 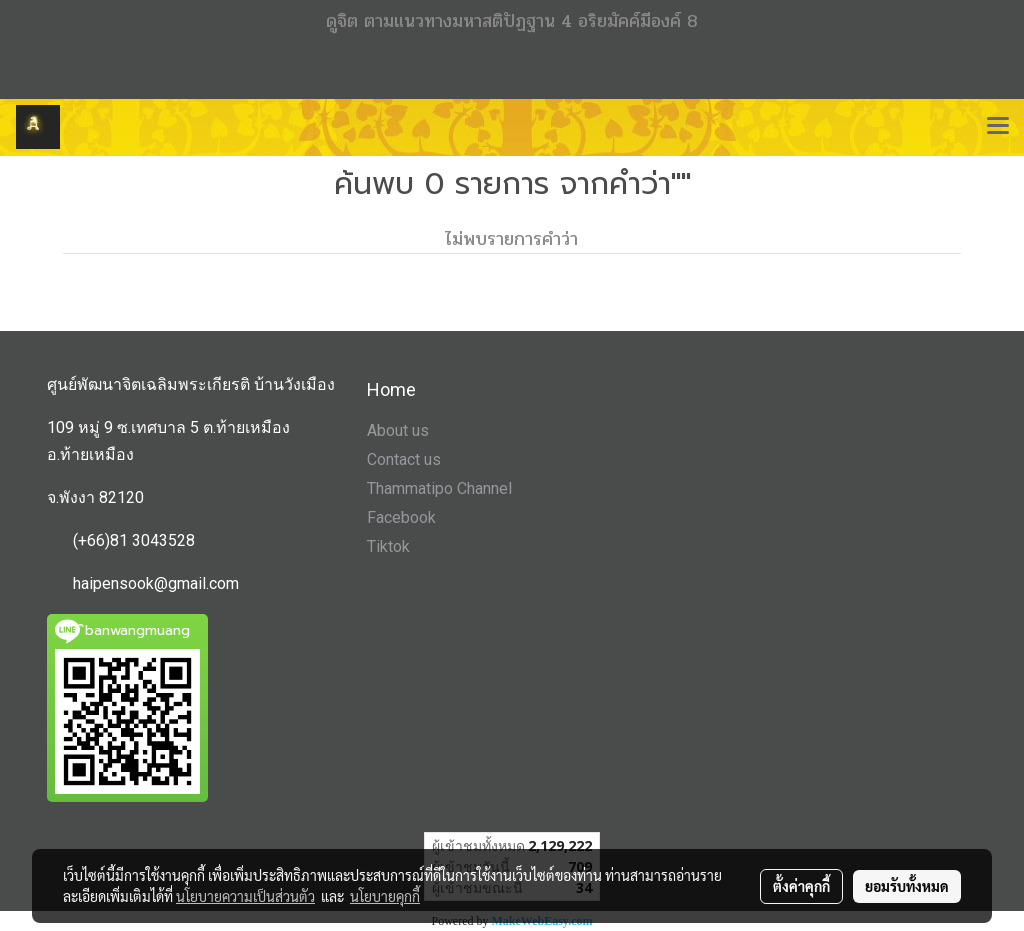 What do you see at coordinates (404, 459) in the screenshot?
I see `Contact us` at bounding box center [404, 459].